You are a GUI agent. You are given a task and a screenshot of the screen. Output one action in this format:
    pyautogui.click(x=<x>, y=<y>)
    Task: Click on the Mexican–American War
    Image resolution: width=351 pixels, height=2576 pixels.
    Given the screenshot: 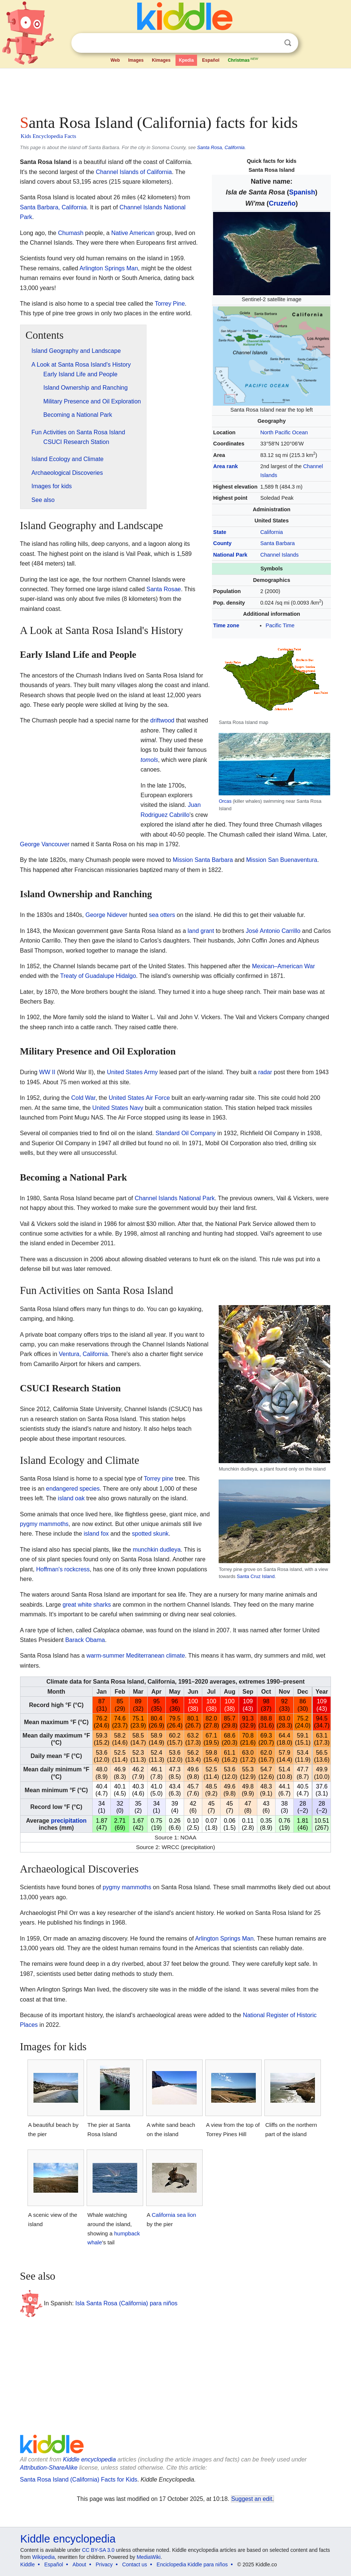 What is the action you would take?
    pyautogui.click(x=283, y=966)
    